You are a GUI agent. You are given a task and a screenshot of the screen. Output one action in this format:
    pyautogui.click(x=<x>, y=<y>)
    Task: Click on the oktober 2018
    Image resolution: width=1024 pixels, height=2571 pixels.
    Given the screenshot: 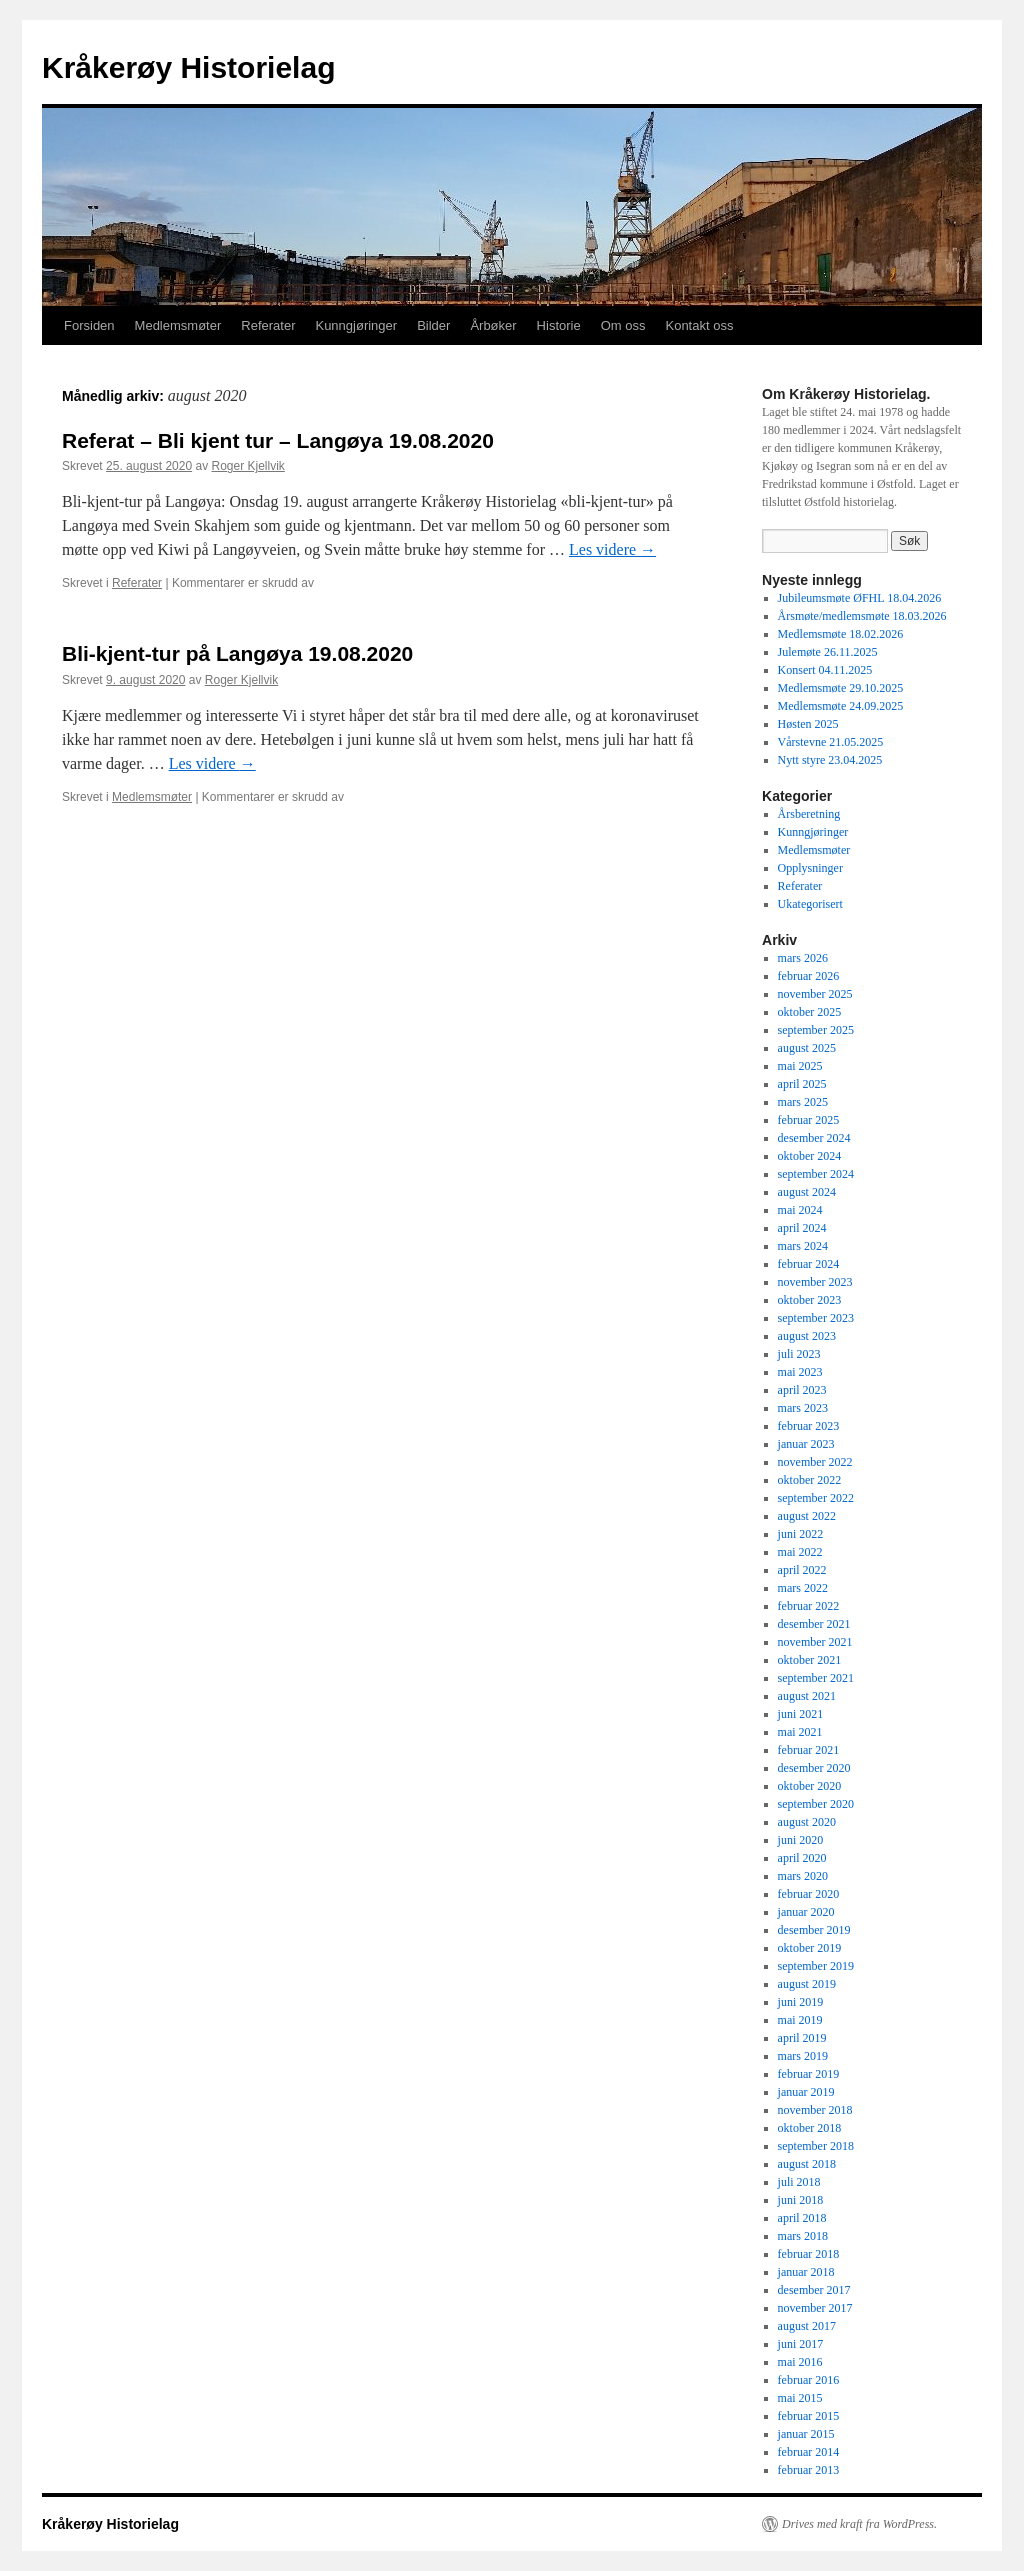 What is the action you would take?
    pyautogui.click(x=810, y=2128)
    